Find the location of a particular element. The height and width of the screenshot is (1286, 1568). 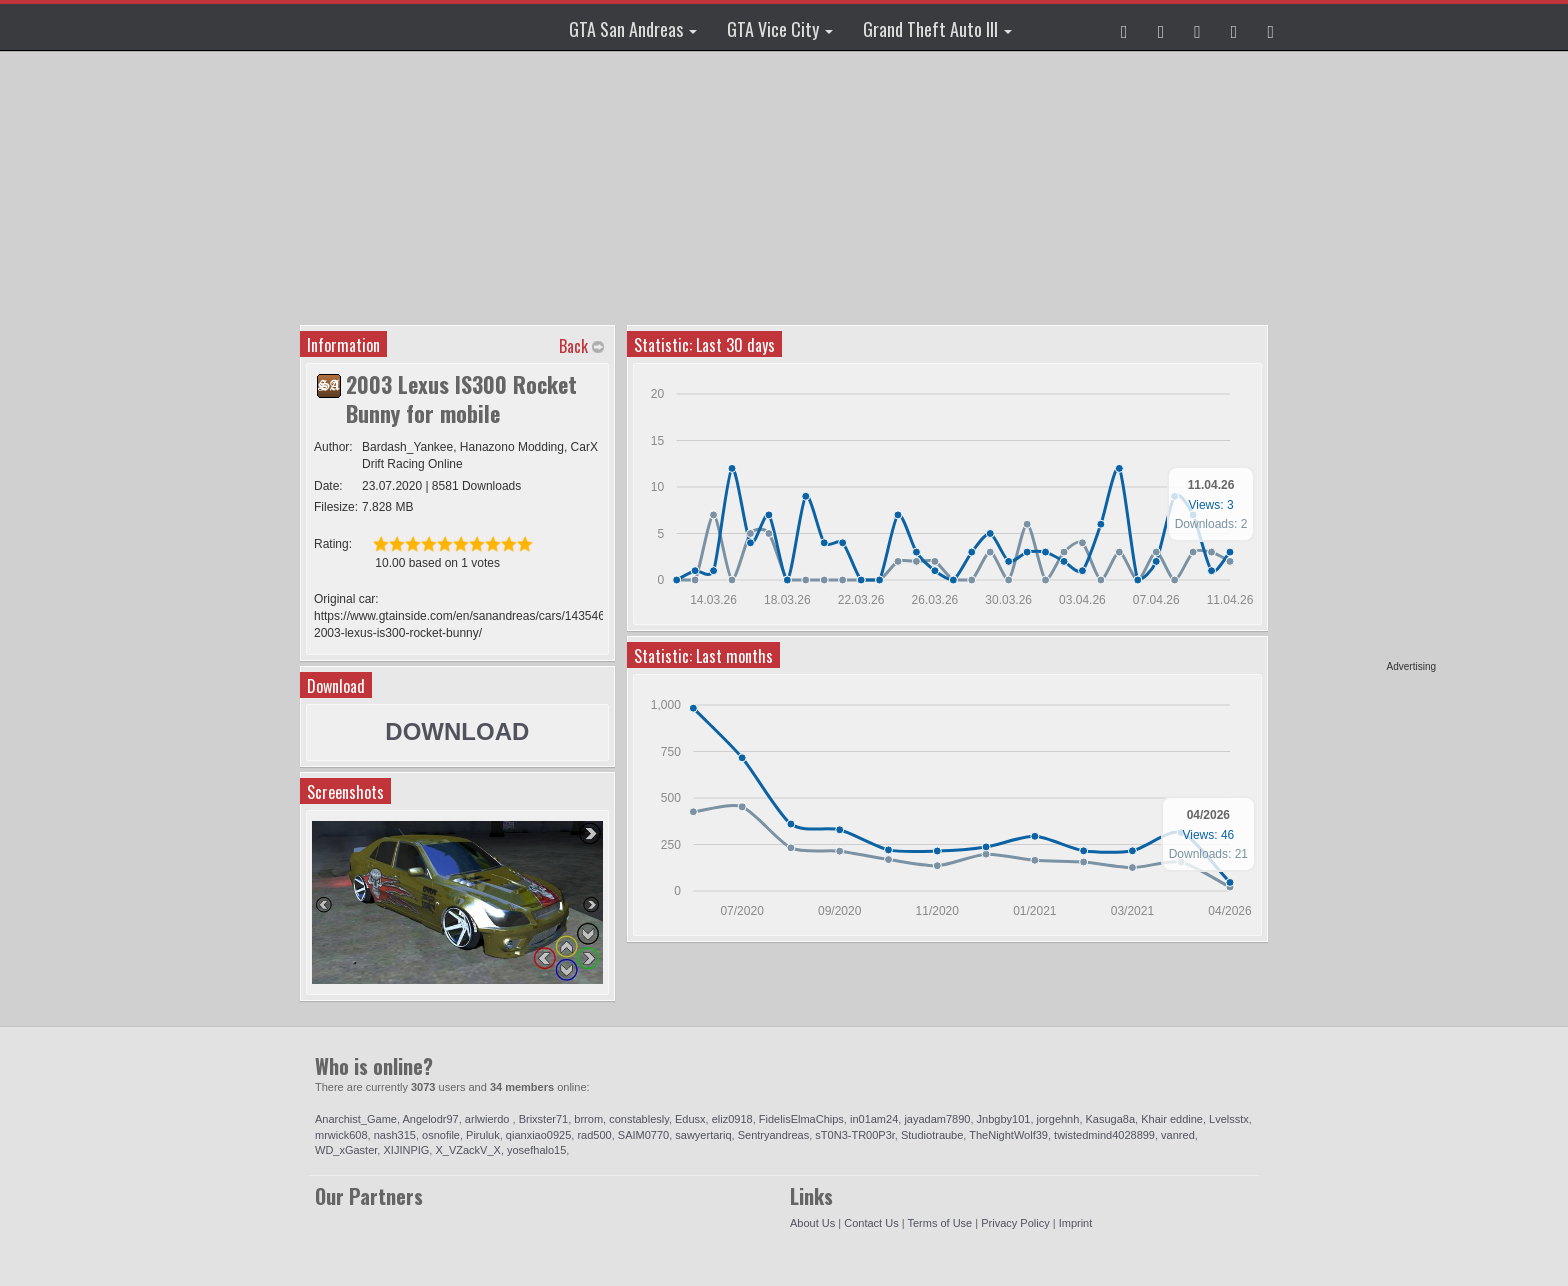

qianxiao0925 is located at coordinates (538, 1135).